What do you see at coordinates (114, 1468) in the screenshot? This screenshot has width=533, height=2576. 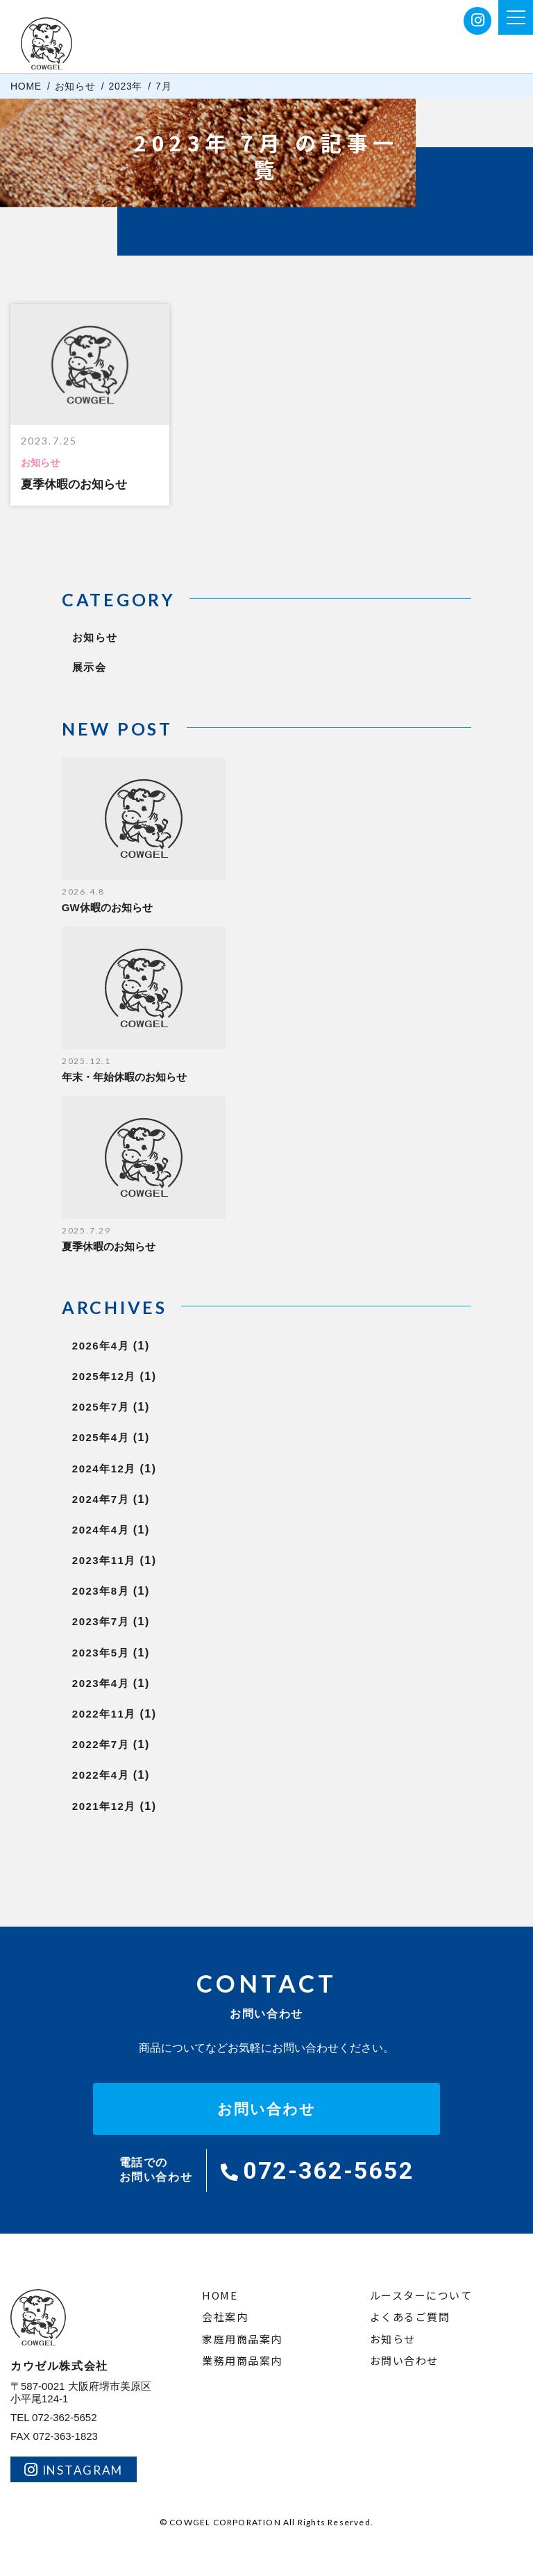 I see `2024年12月` at bounding box center [114, 1468].